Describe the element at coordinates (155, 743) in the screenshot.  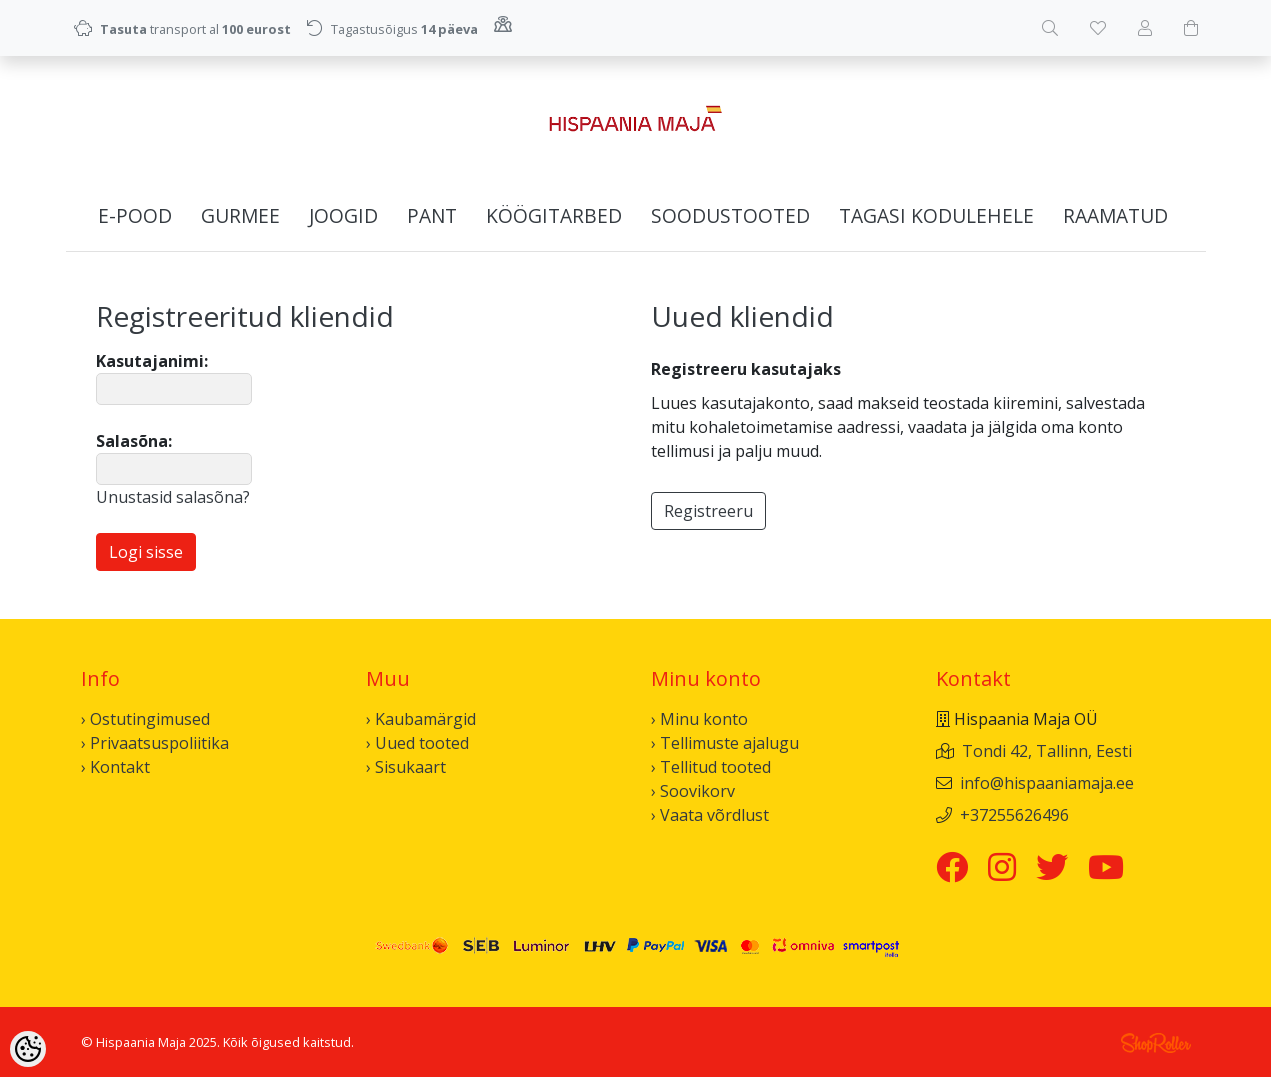
I see `› Privaatsuspoliitika` at that location.